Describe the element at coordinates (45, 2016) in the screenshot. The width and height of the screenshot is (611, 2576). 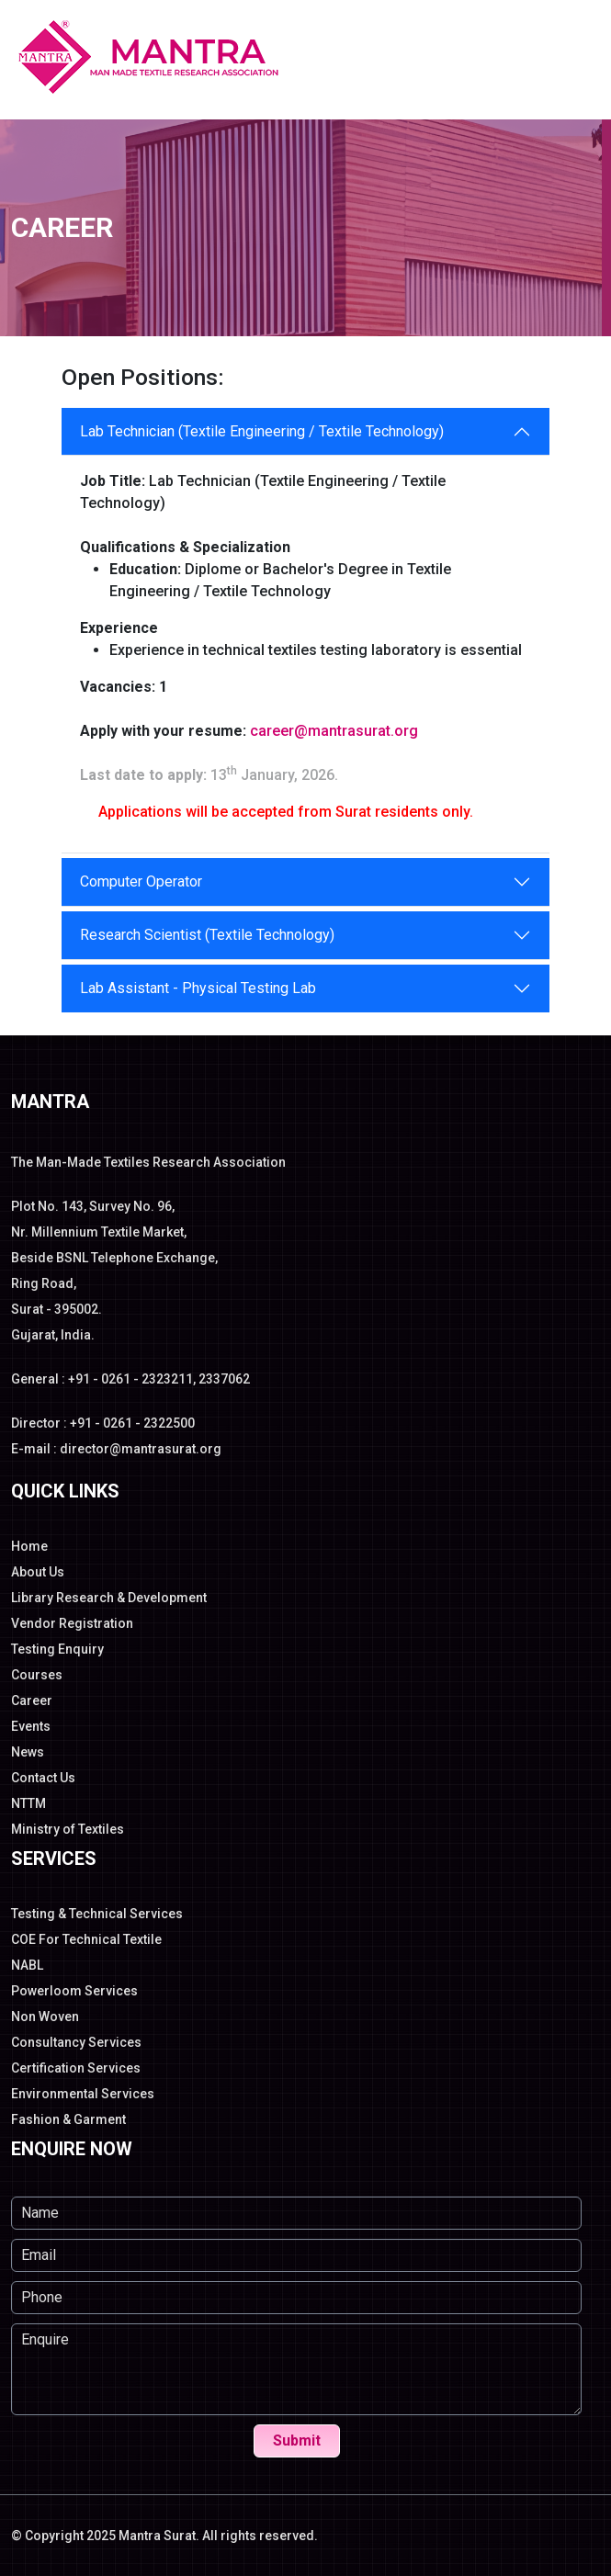
I see `Non Woven` at that location.